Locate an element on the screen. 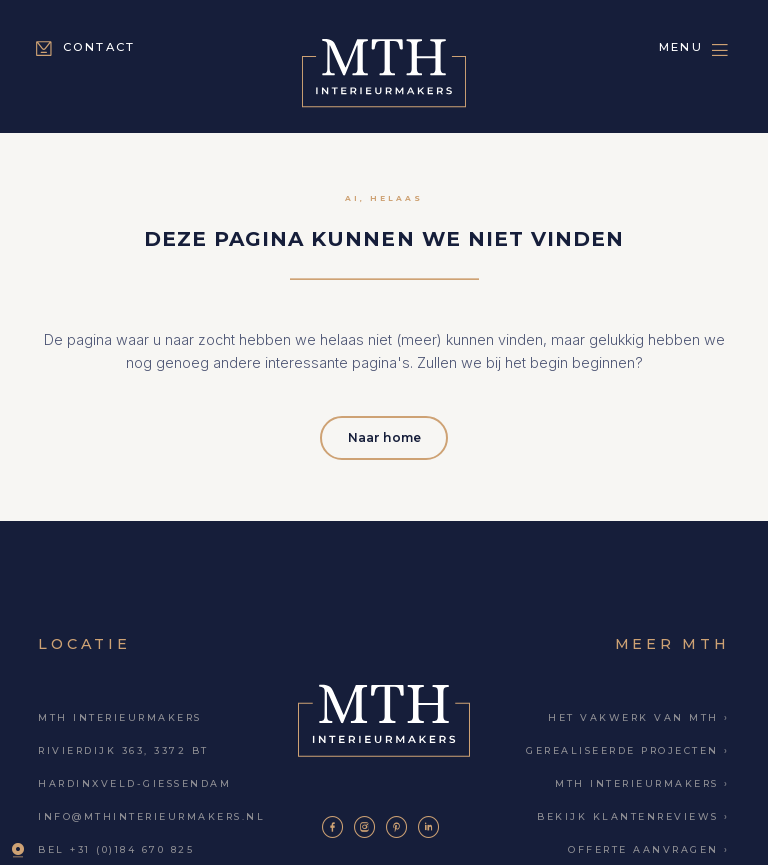 The height and width of the screenshot is (865, 768). MTH Interieurmakers is located at coordinates (119, 715).